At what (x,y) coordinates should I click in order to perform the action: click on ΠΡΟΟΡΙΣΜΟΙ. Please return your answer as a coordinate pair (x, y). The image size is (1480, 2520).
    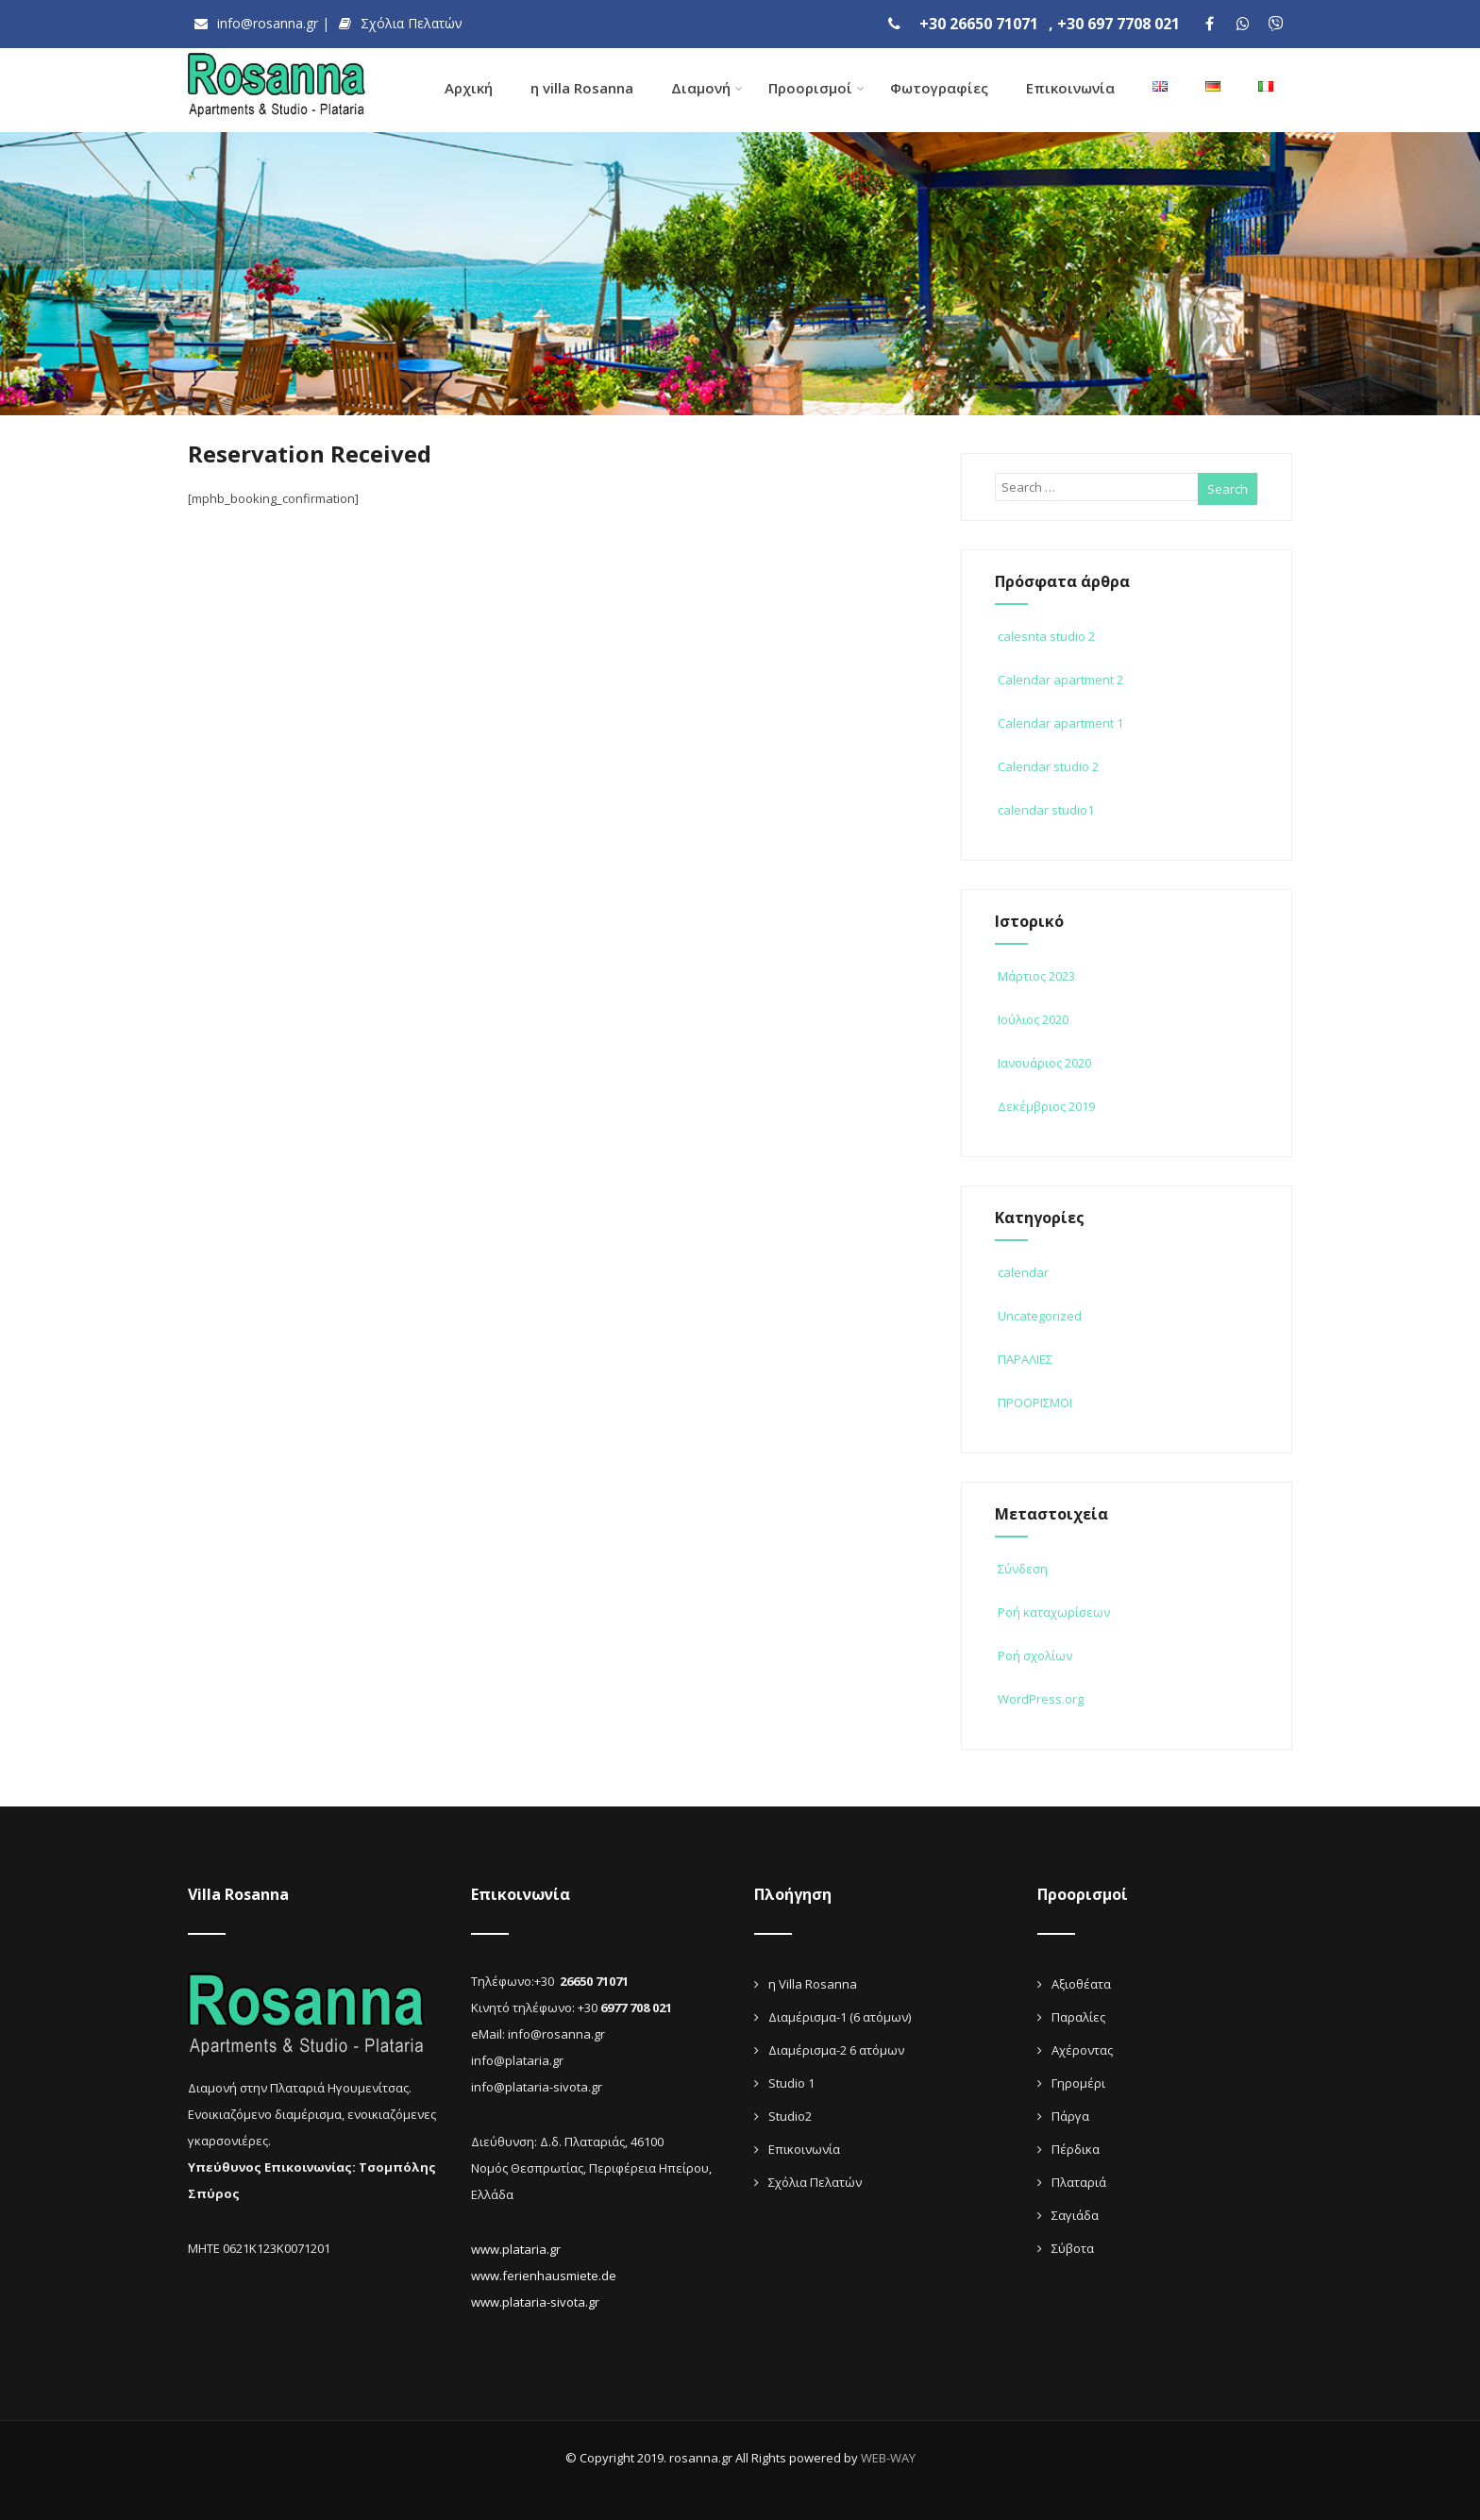
    Looking at the image, I should click on (1033, 1399).